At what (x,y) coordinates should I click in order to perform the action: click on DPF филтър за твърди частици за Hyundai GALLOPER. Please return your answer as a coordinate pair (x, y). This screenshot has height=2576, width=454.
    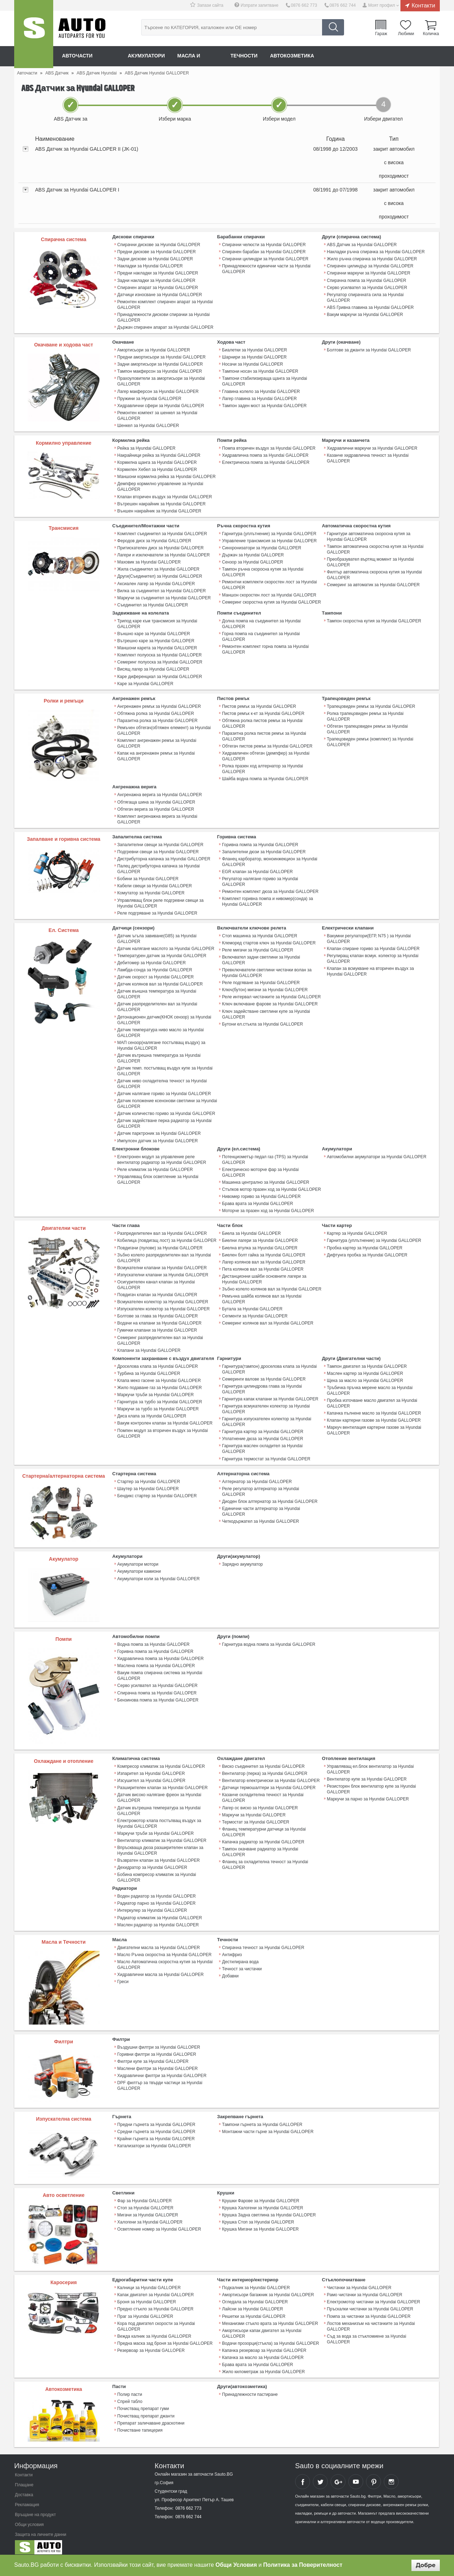
    Looking at the image, I should click on (159, 2080).